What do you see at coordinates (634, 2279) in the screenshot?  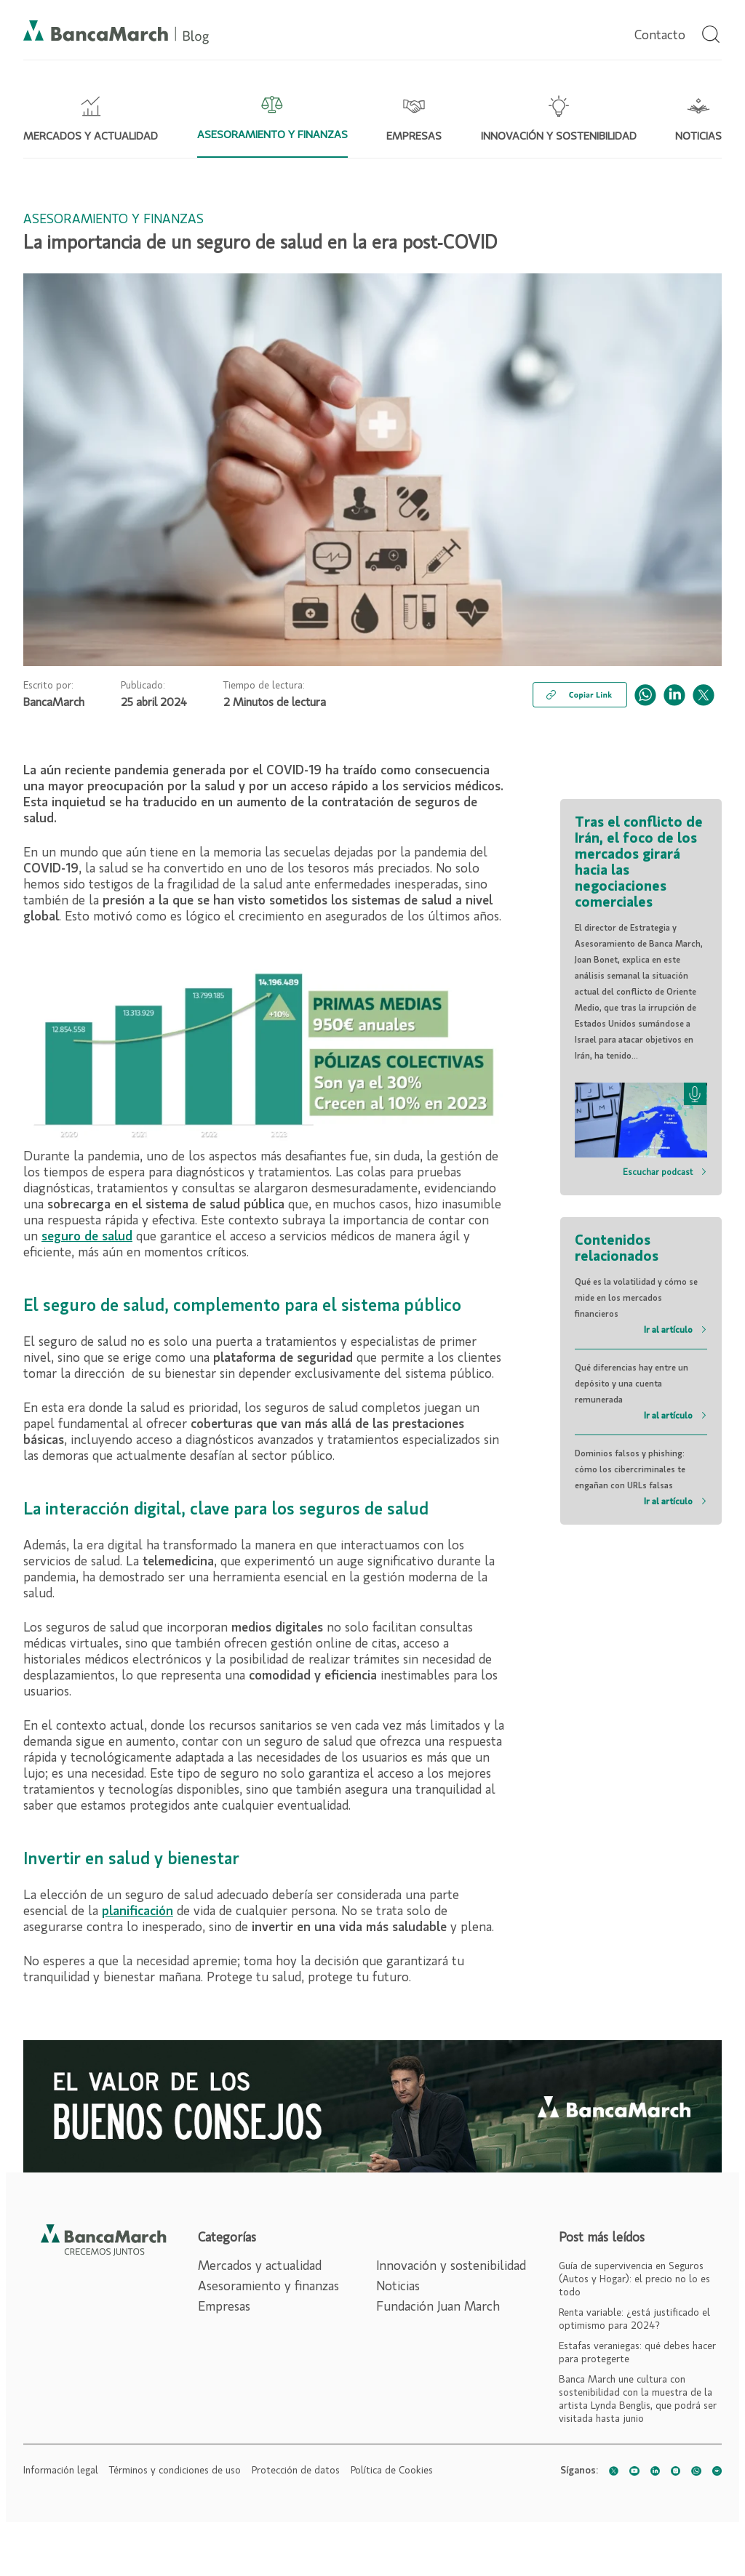 I see `Guía de supervivencia en Seguros (Autos y Hogar): el precio no lo es todo` at bounding box center [634, 2279].